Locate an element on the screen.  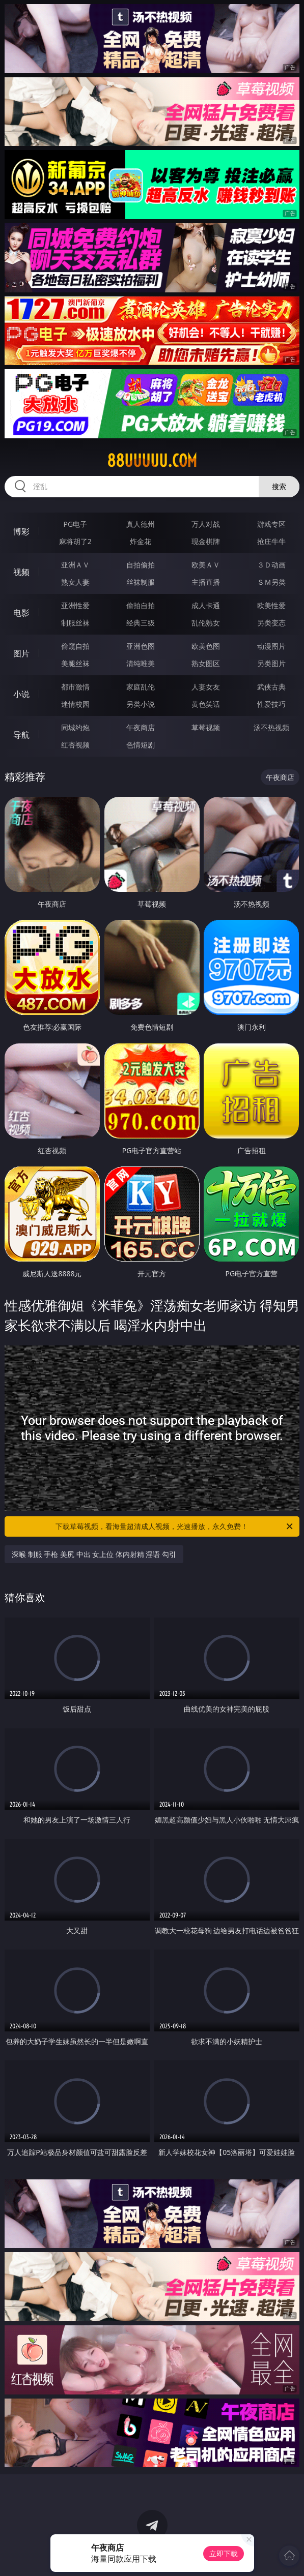
图片 is located at coordinates (21, 653).